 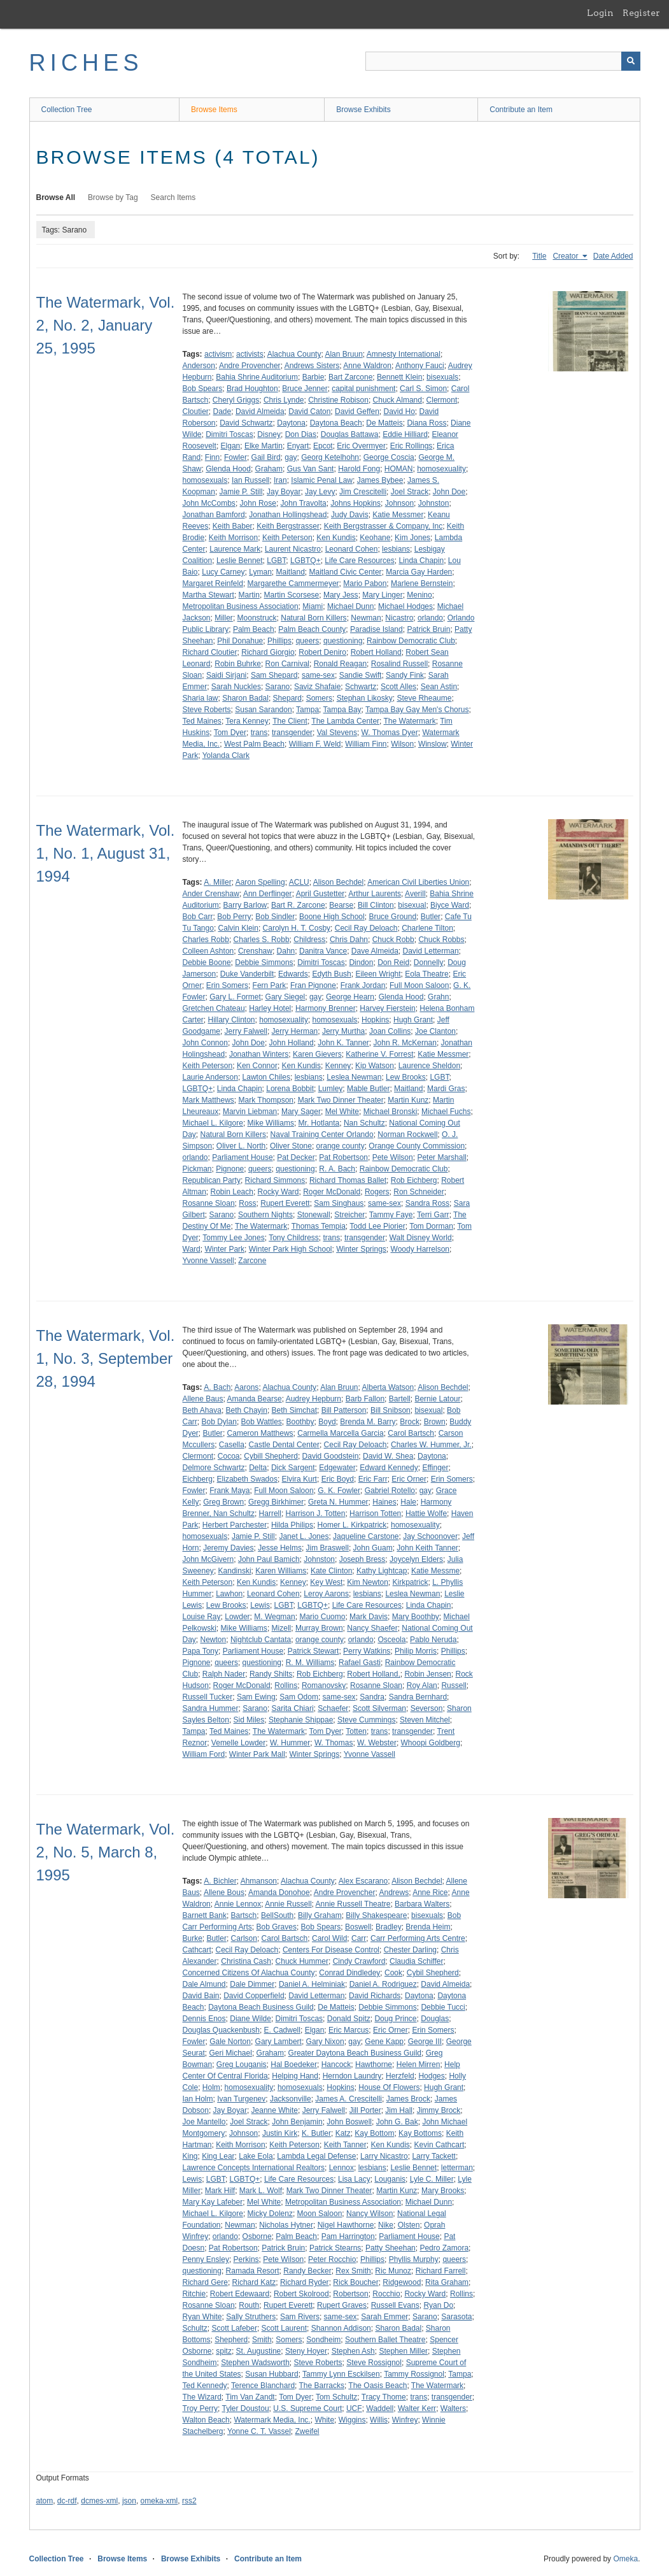 What do you see at coordinates (396, 549) in the screenshot?
I see `lesbians` at bounding box center [396, 549].